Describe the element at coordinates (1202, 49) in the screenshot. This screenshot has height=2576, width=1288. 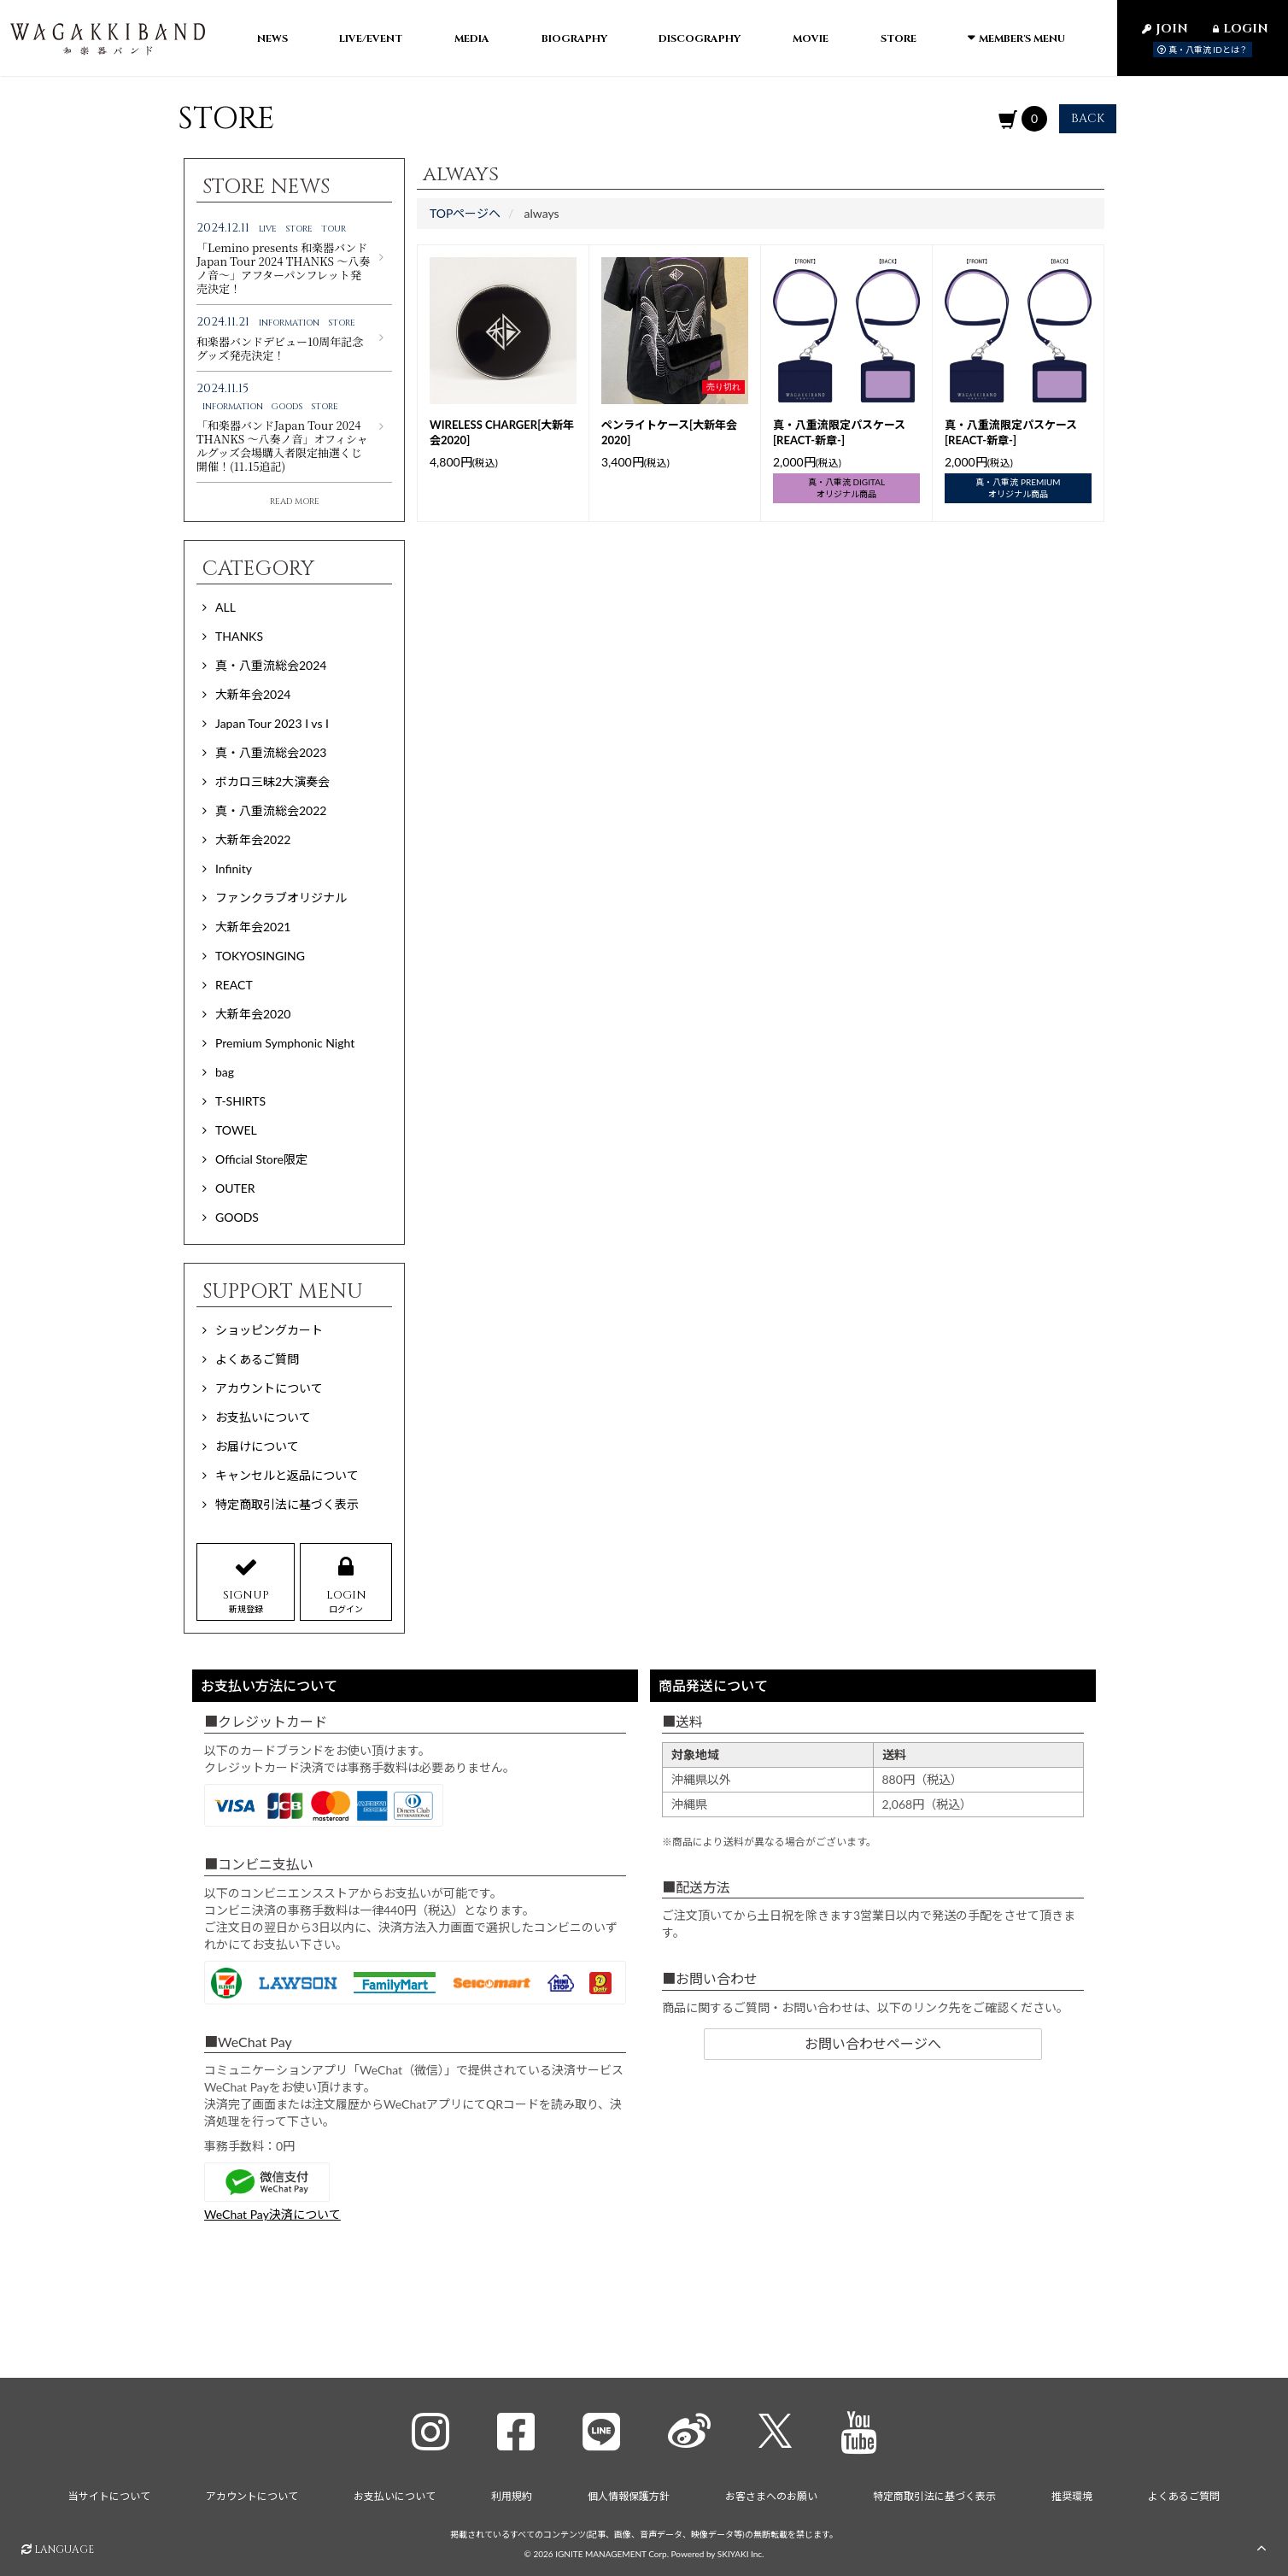
I see `真・八重流 IDとは？` at that location.